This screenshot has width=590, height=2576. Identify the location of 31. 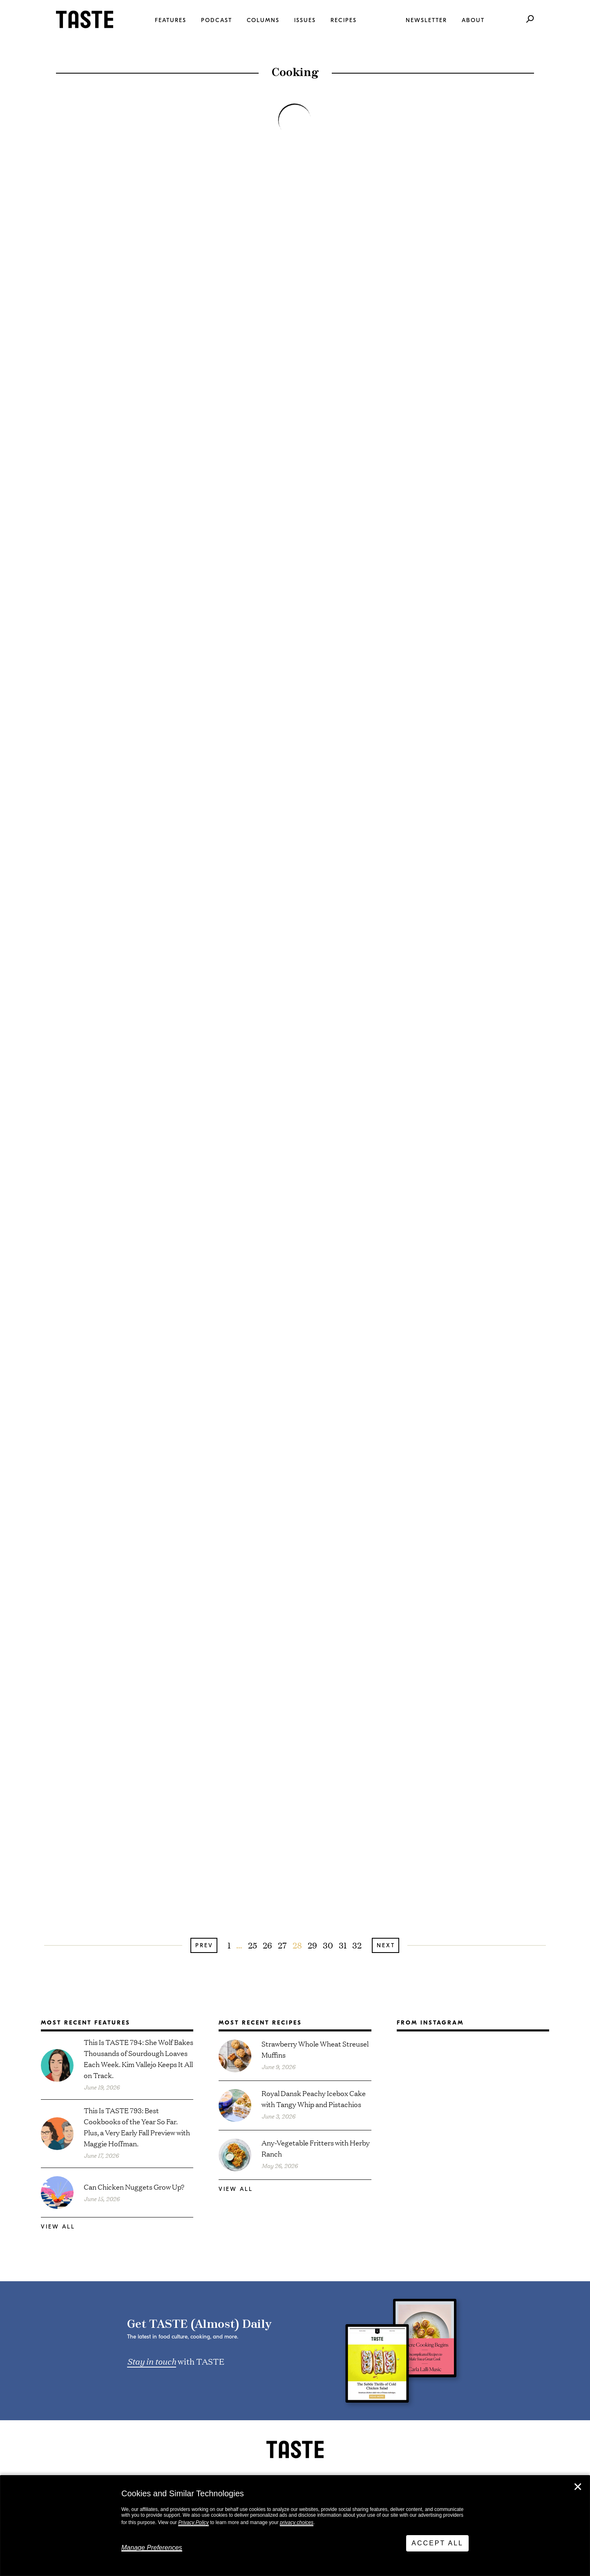
(342, 1944).